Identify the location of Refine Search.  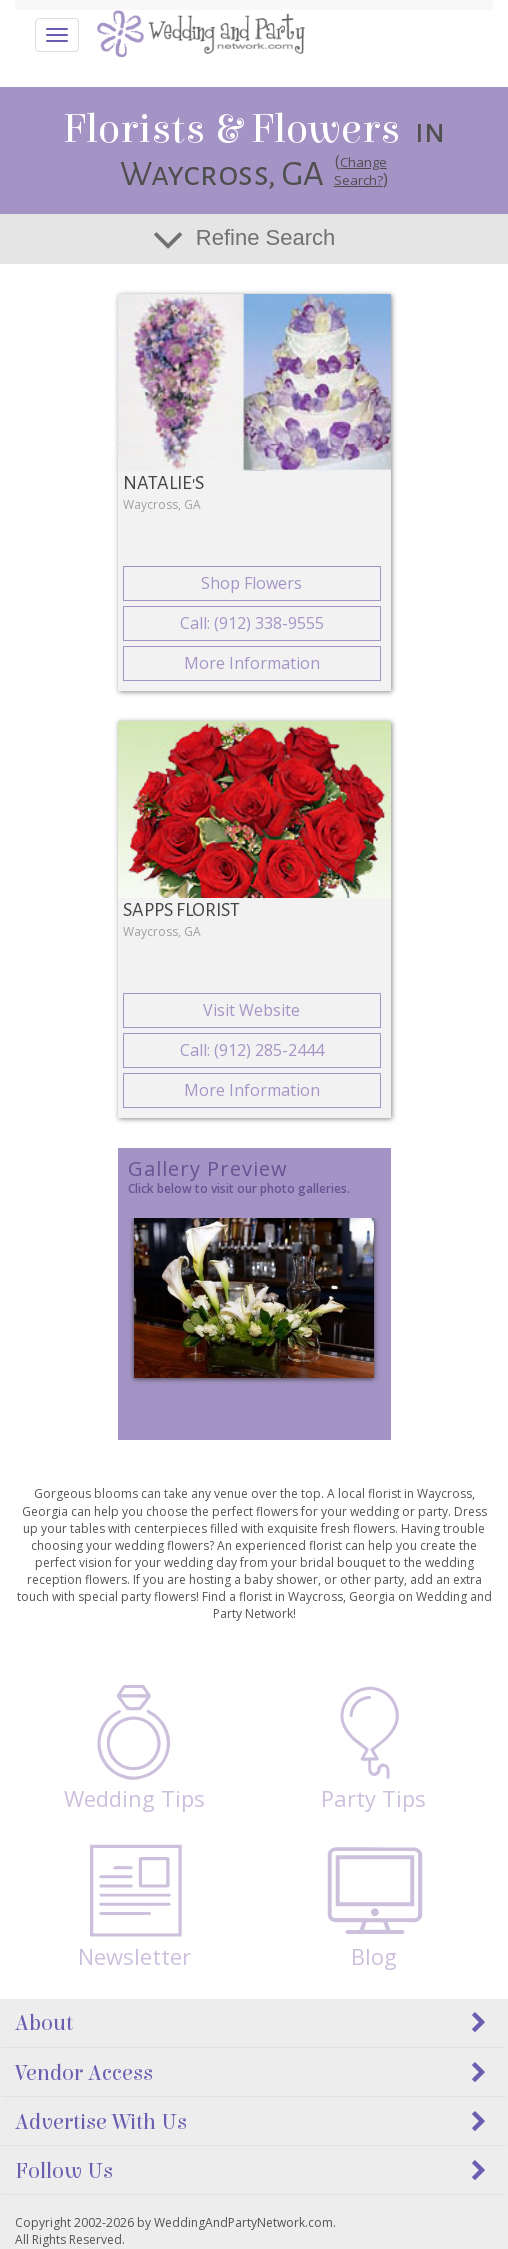
(265, 237).